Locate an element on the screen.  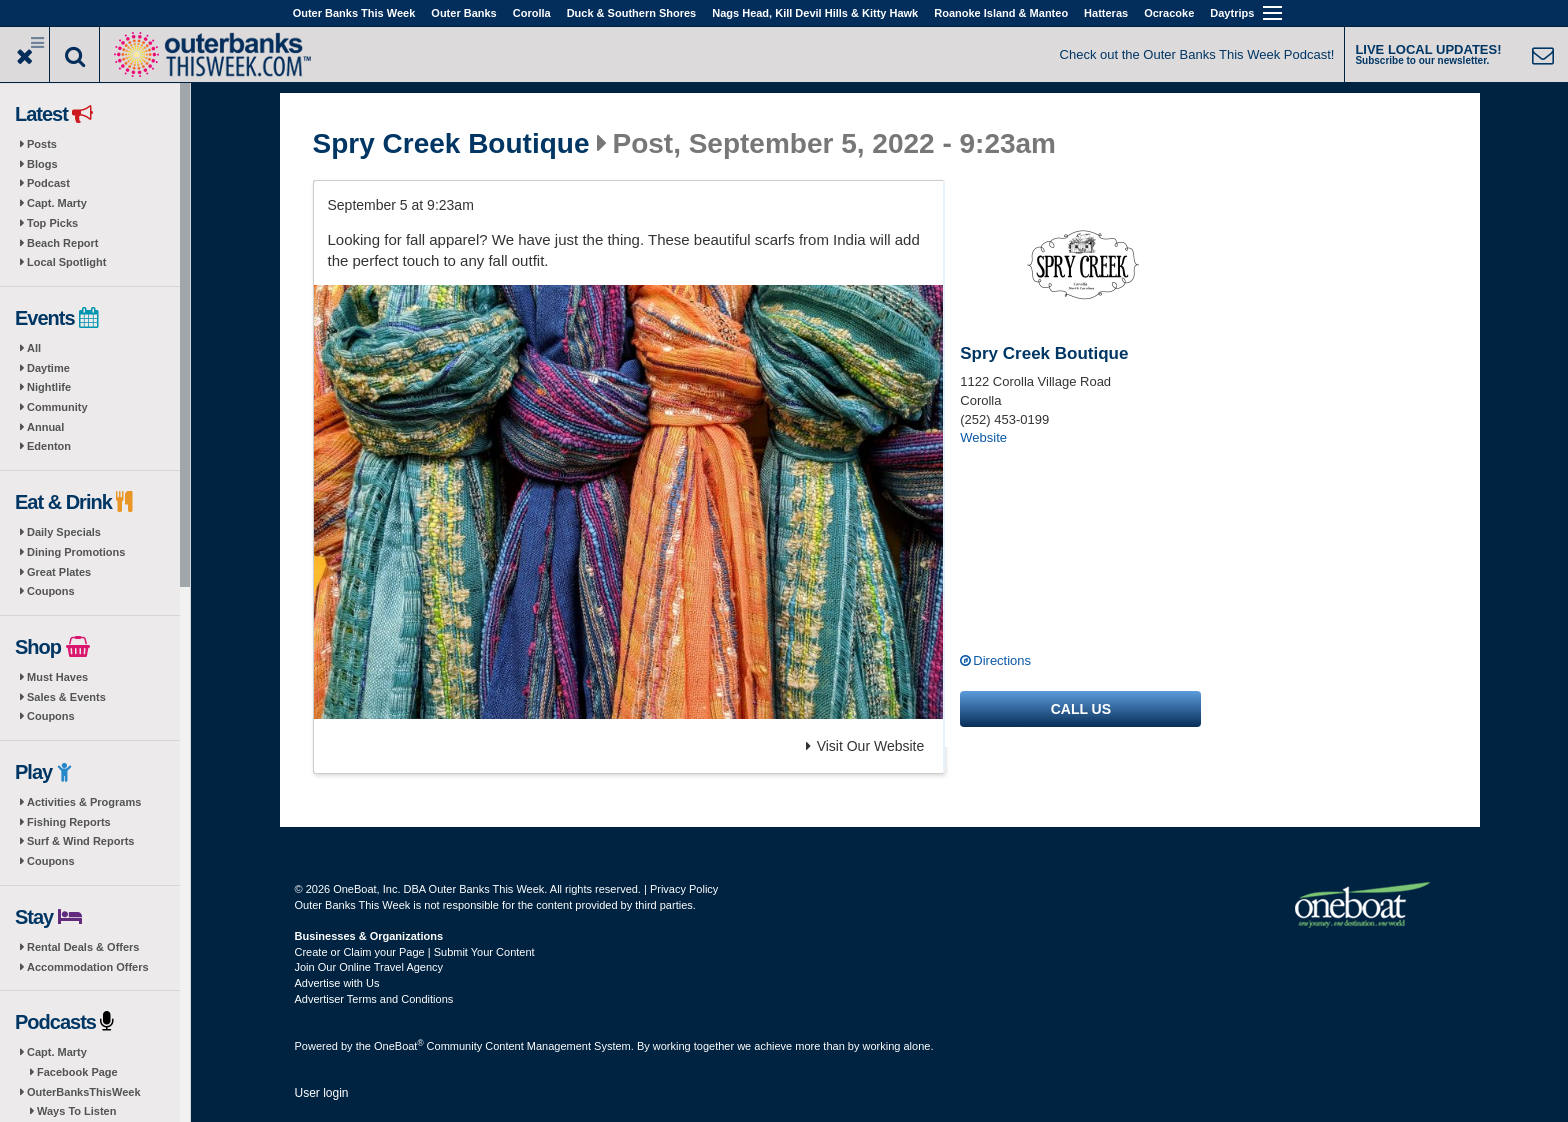
Capt. Marty is located at coordinates (57, 203).